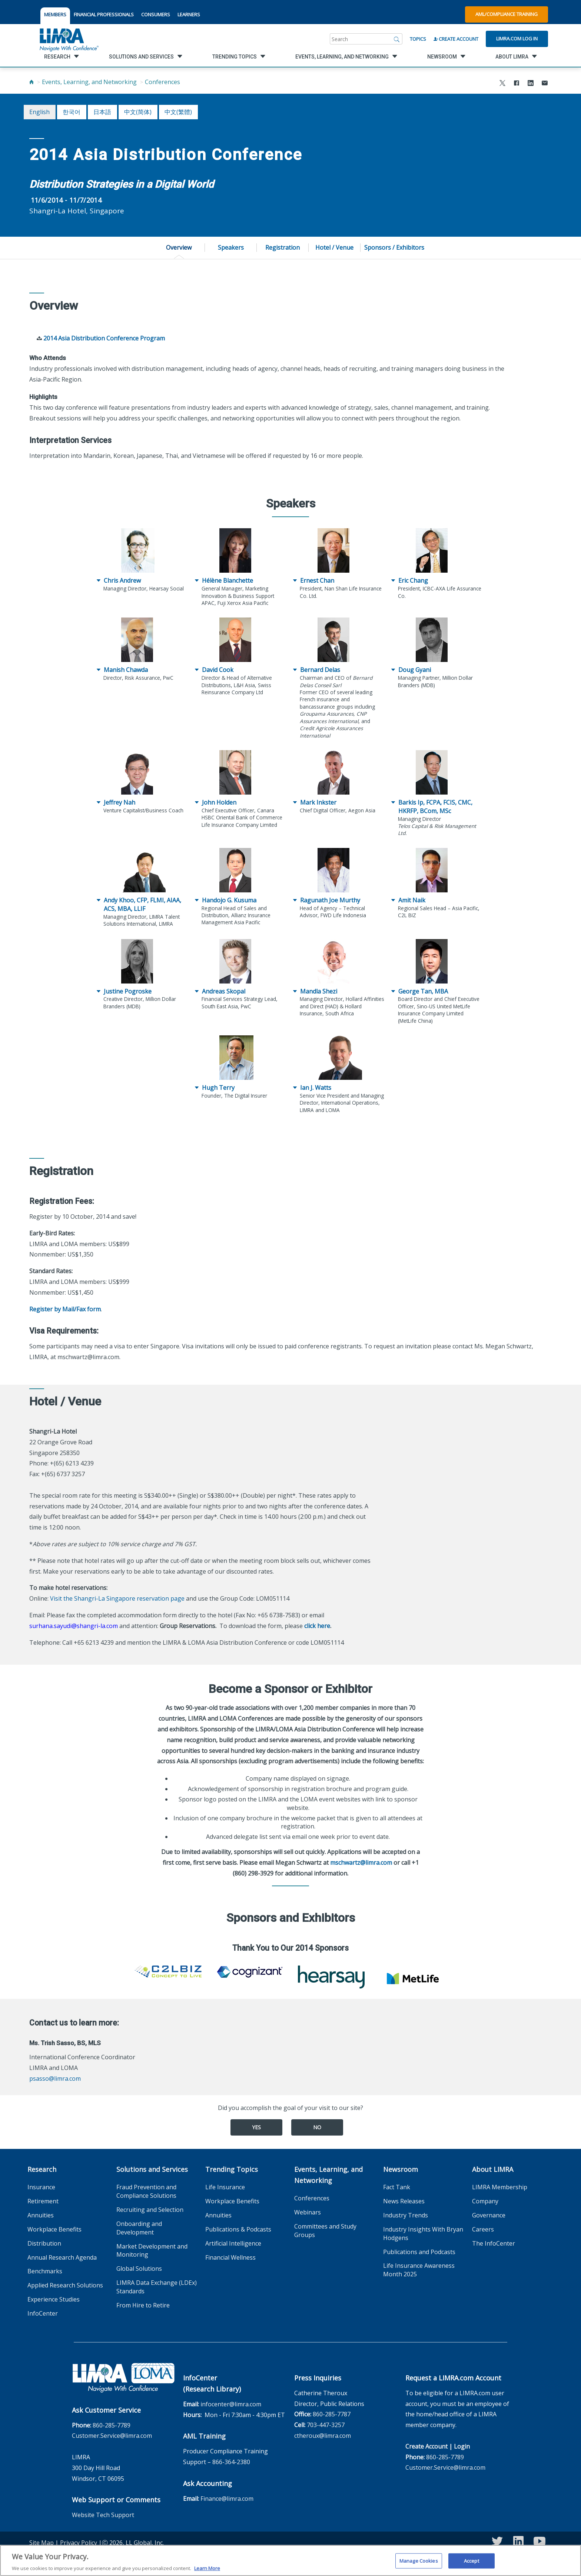 The width and height of the screenshot is (581, 2576). I want to click on [limra.com], so click(68, 39).